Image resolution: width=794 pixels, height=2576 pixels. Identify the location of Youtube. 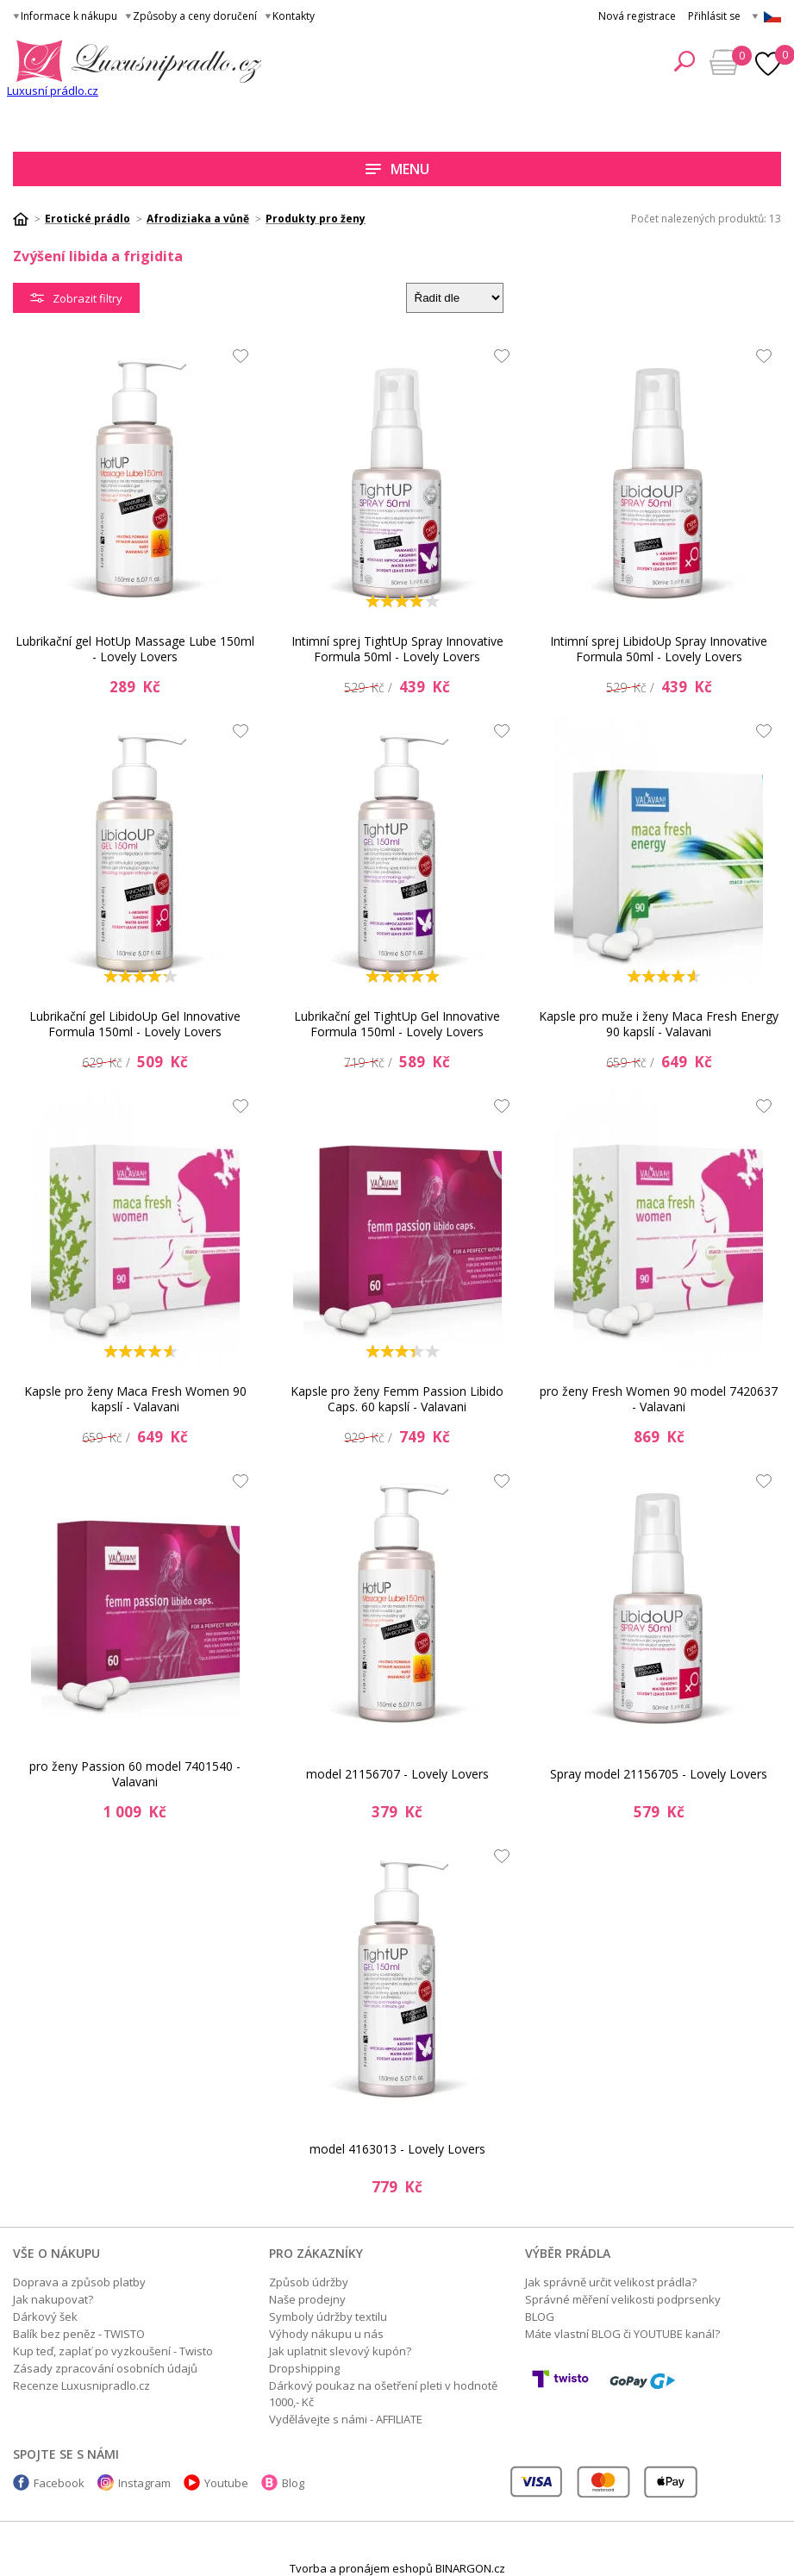
(226, 2483).